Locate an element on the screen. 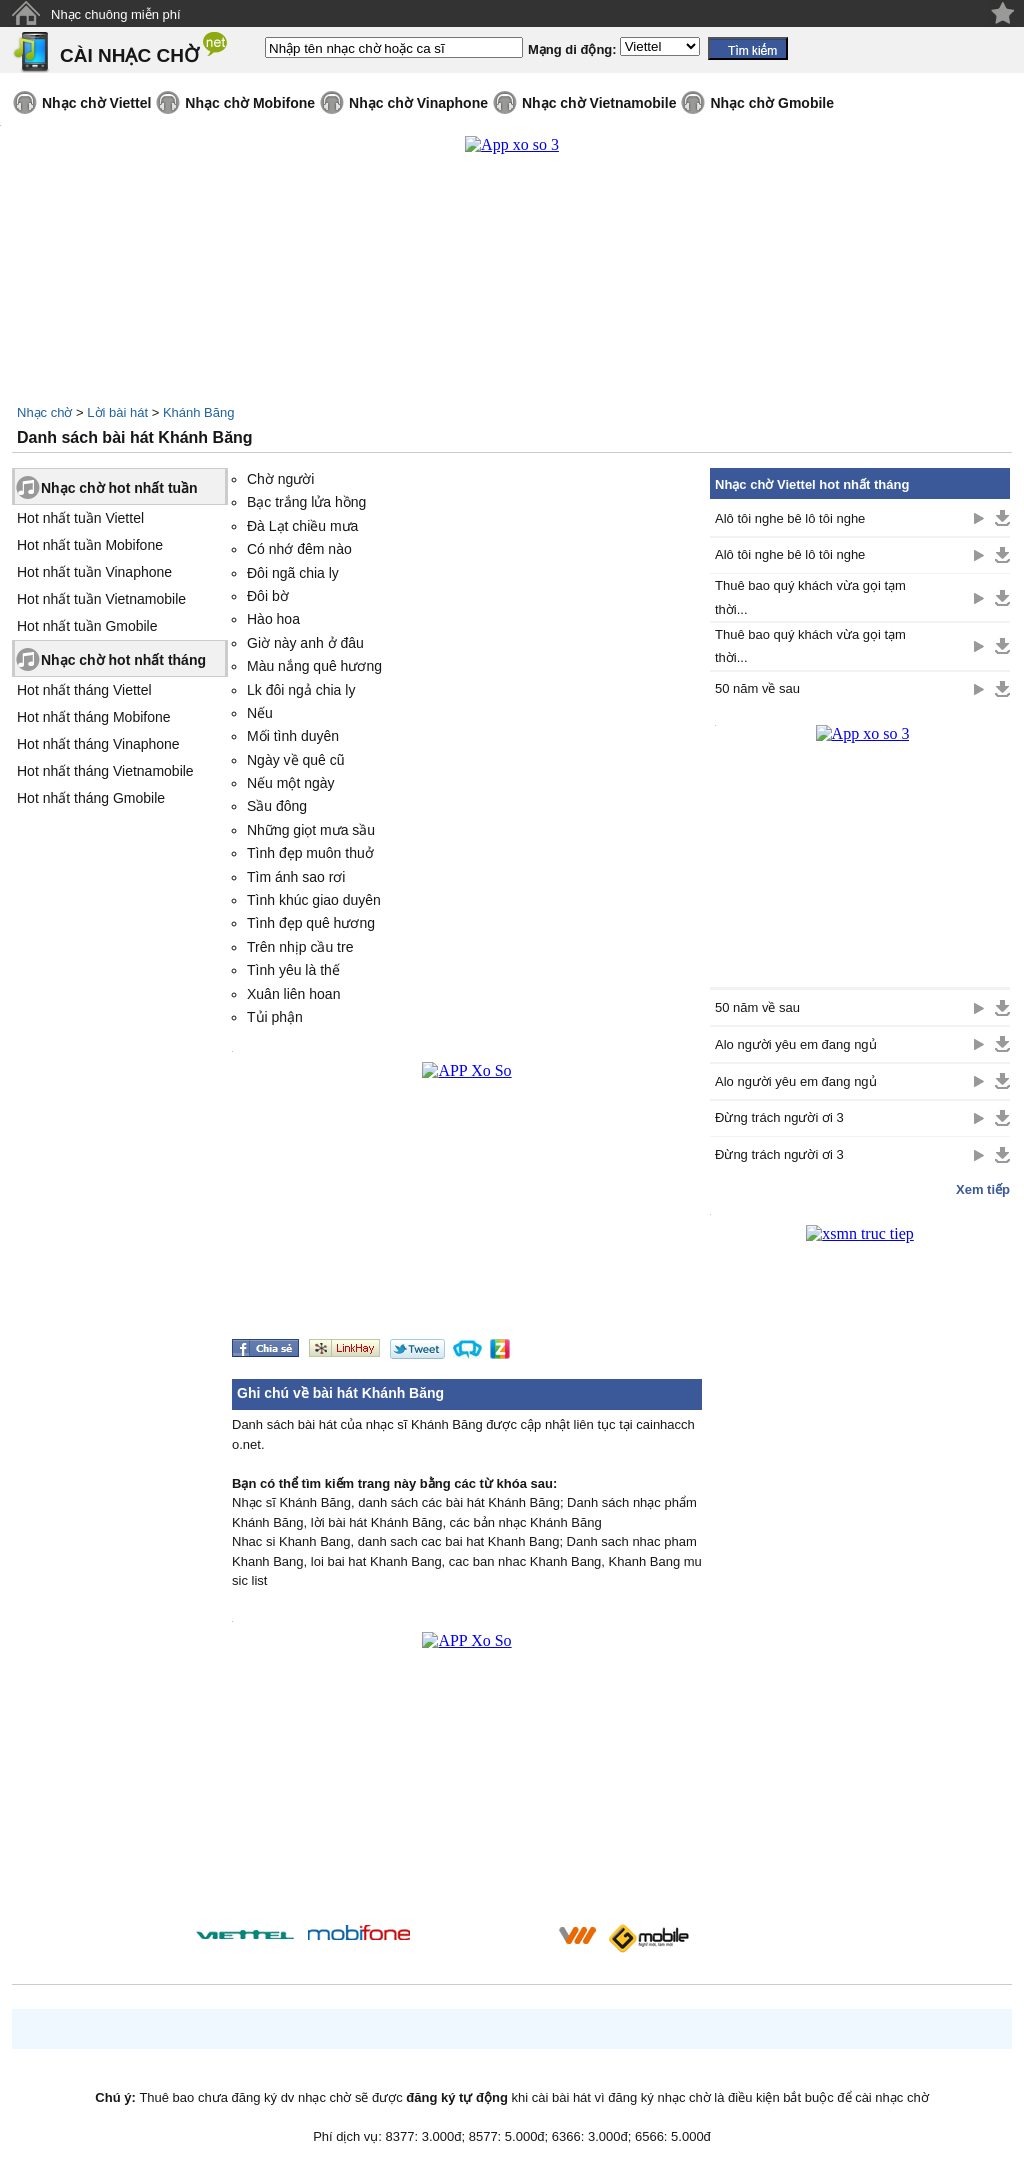  Nhạc chờ Gmobile is located at coordinates (772, 103).